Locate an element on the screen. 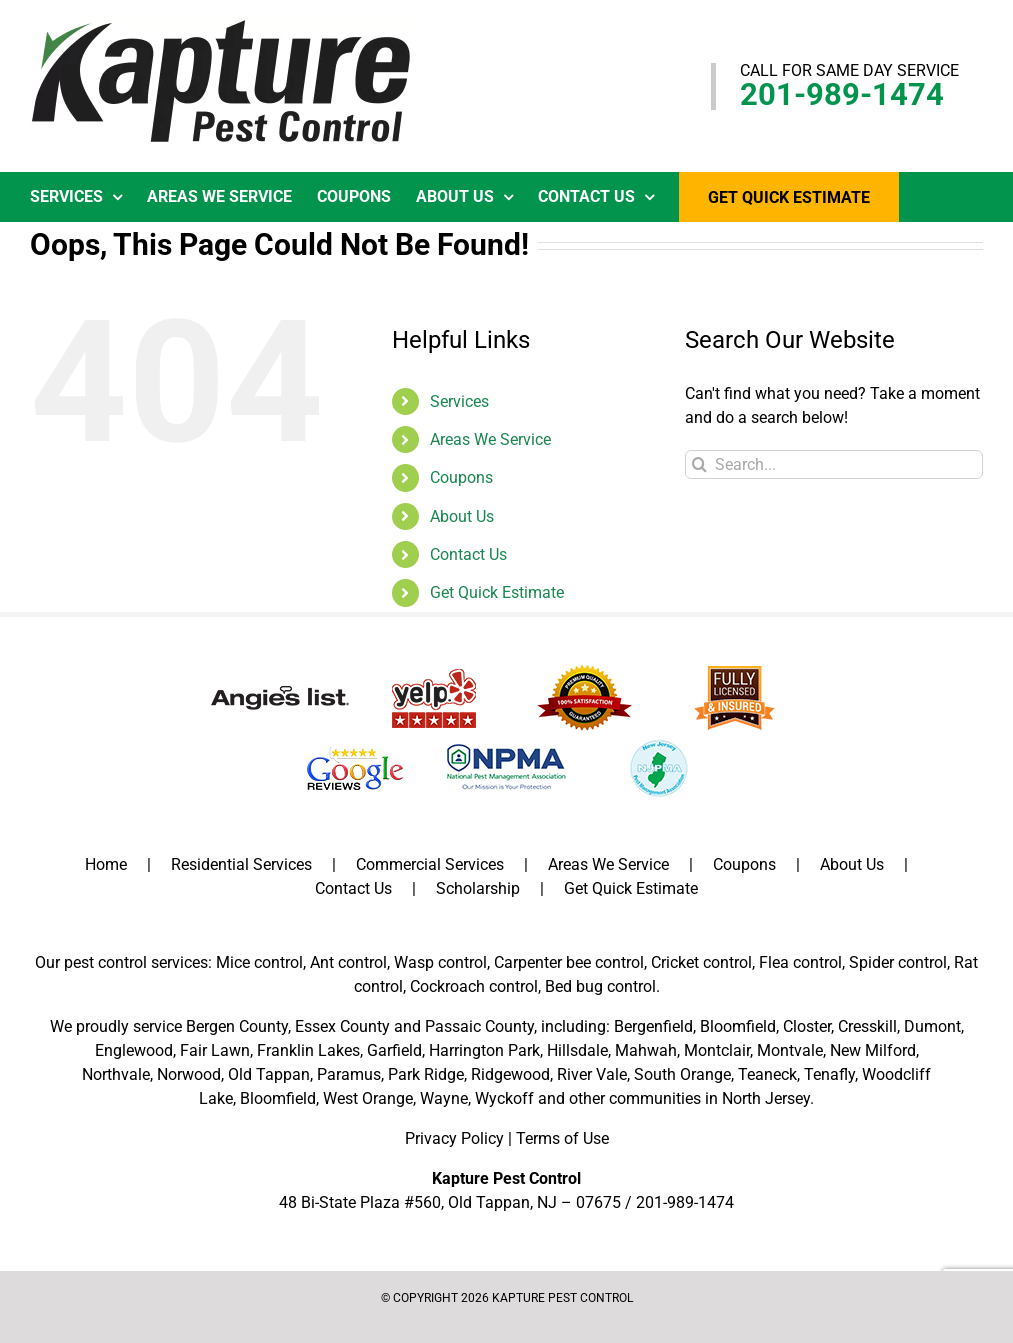 The height and width of the screenshot is (1343, 1013). Old Tappan is located at coordinates (269, 1074).